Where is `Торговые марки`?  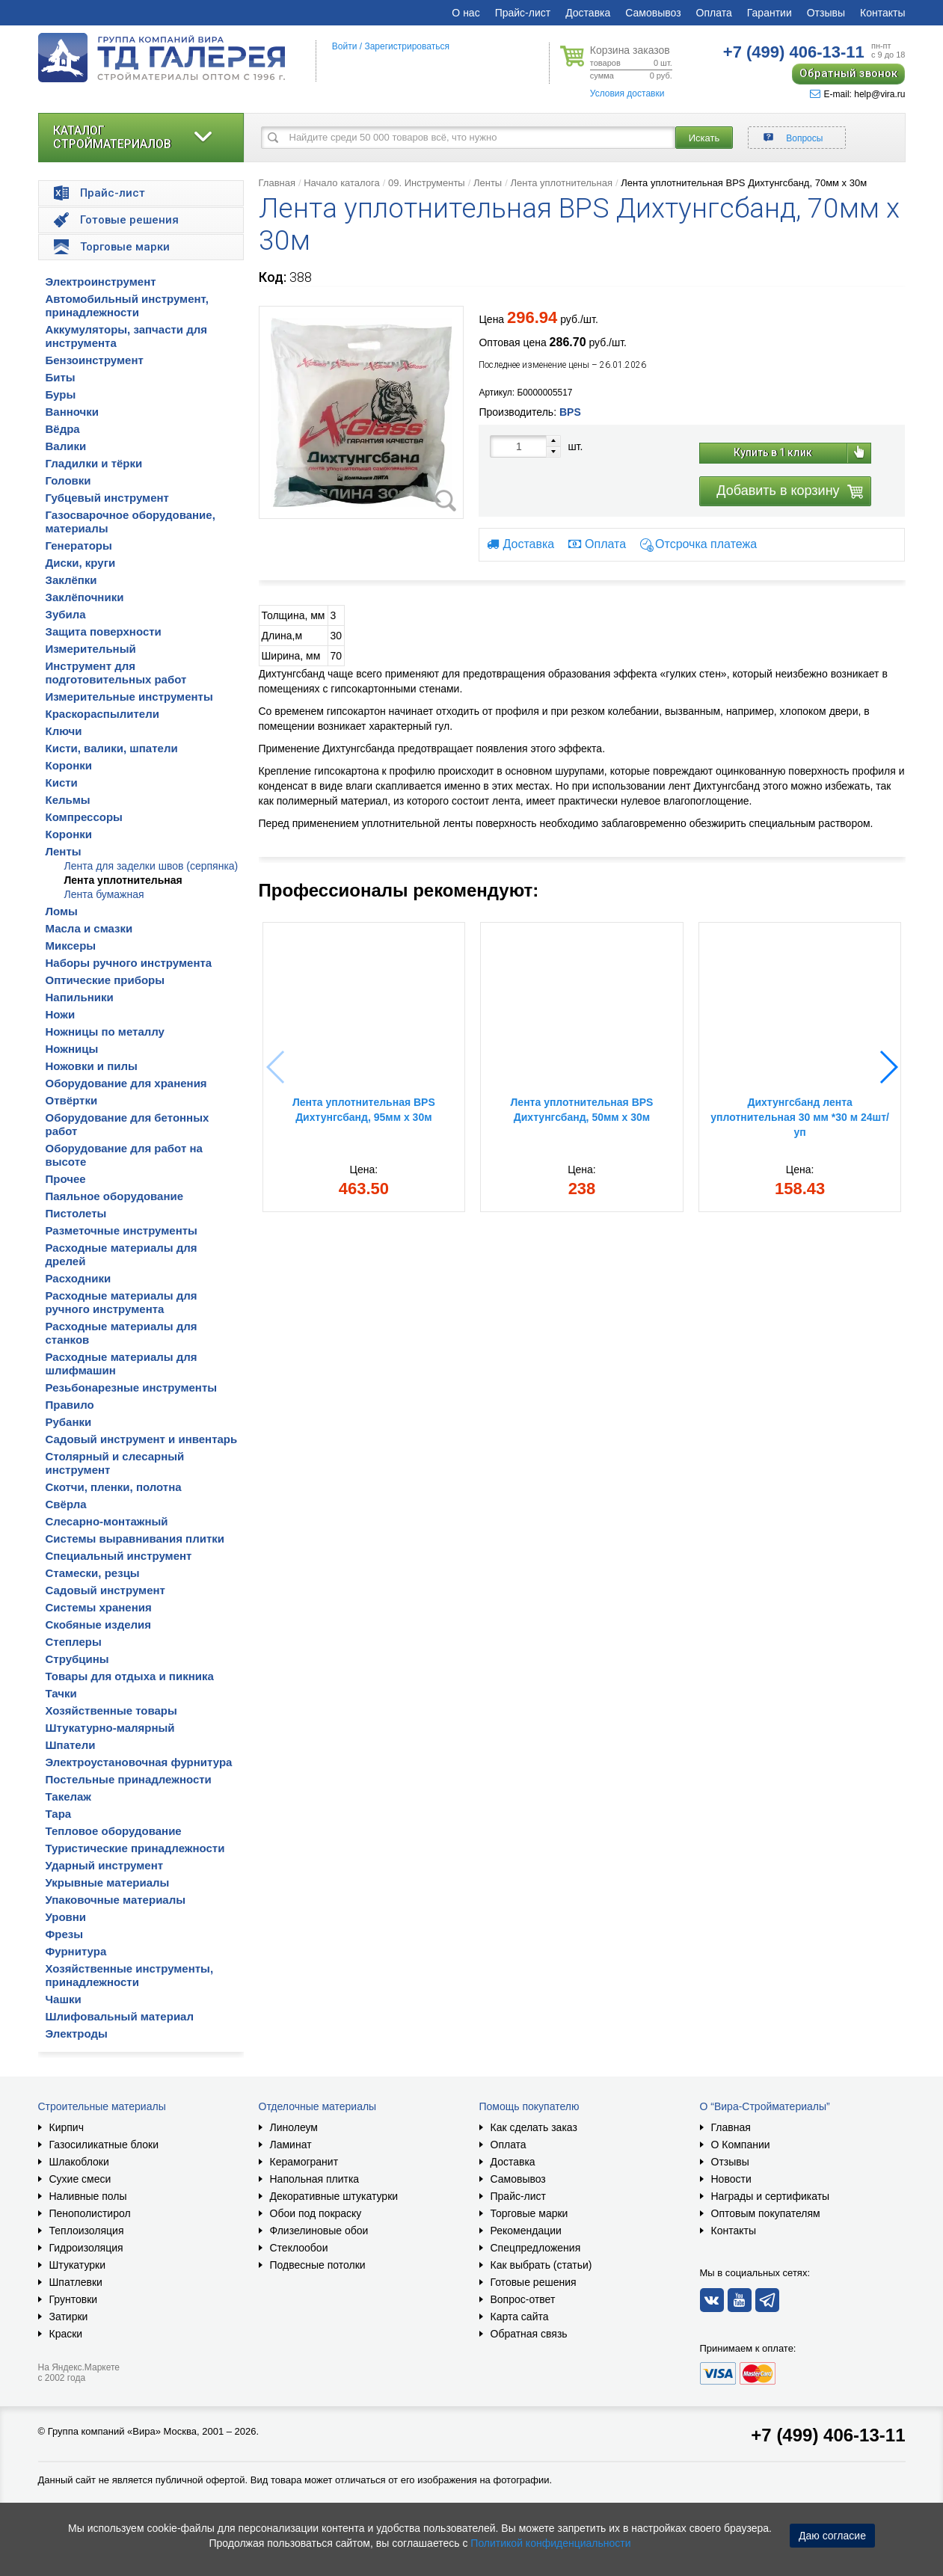
Торговые марки is located at coordinates (529, 2213).